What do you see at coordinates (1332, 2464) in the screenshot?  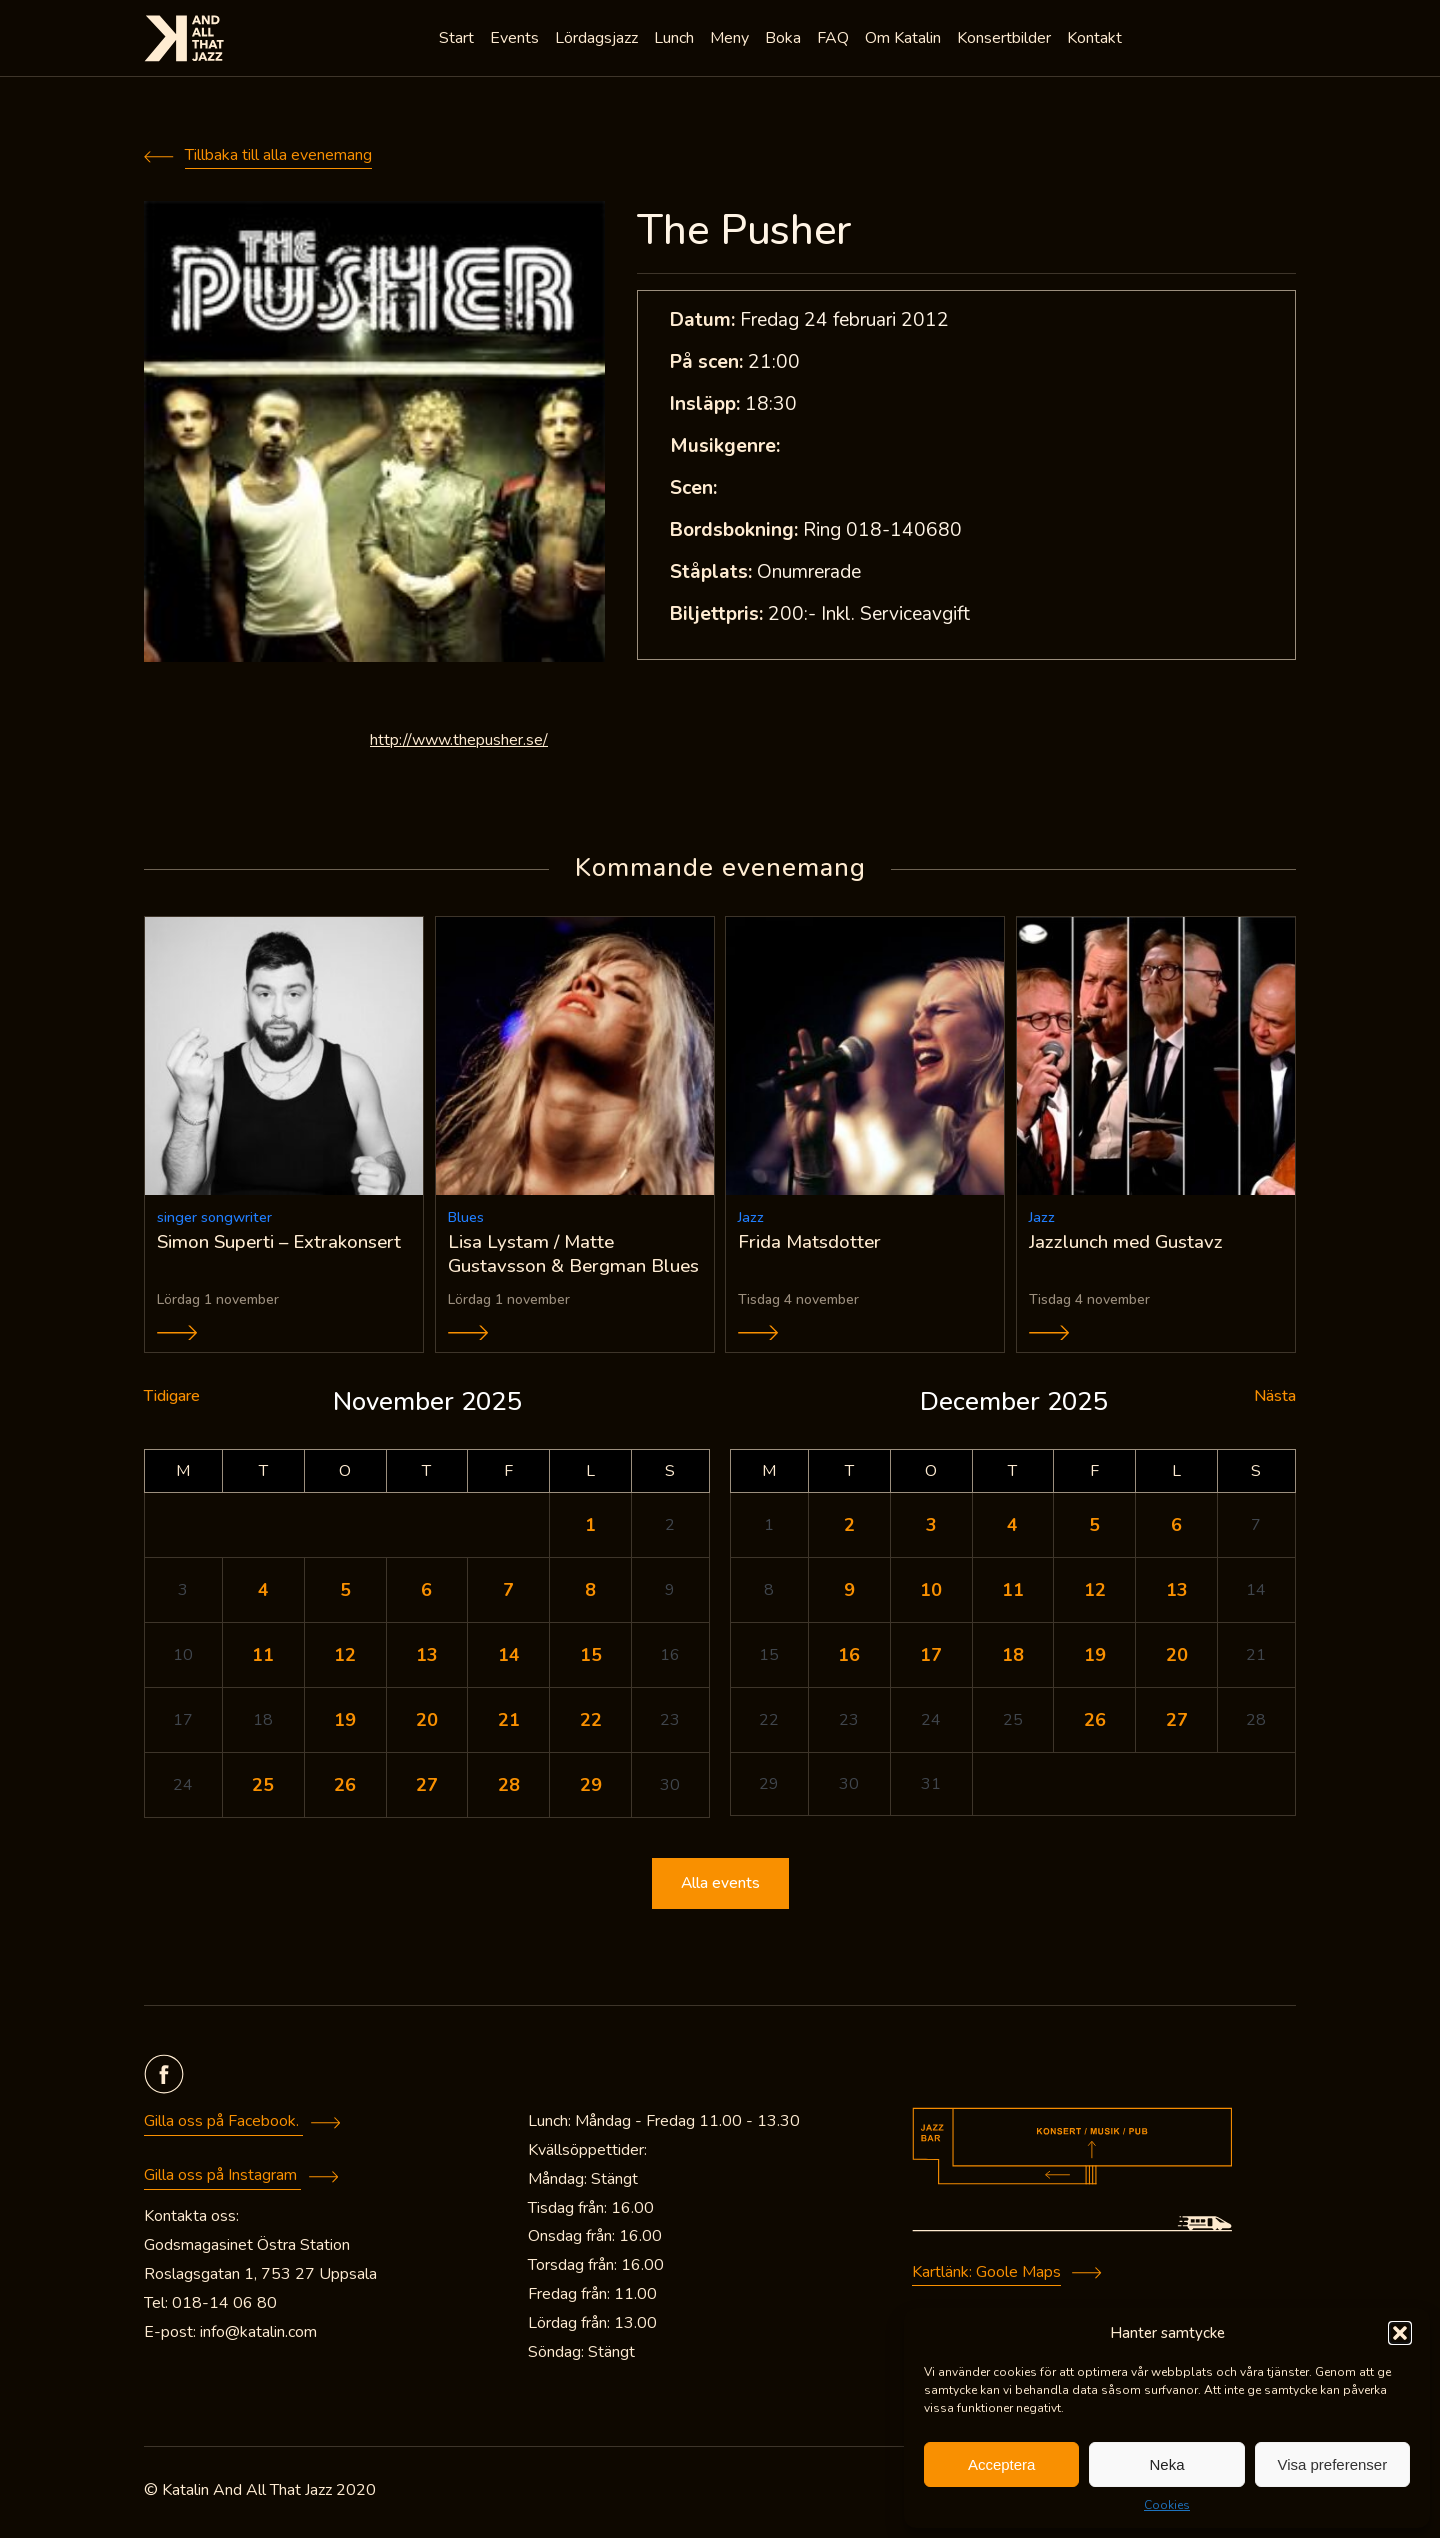 I see `Visa preferenser` at bounding box center [1332, 2464].